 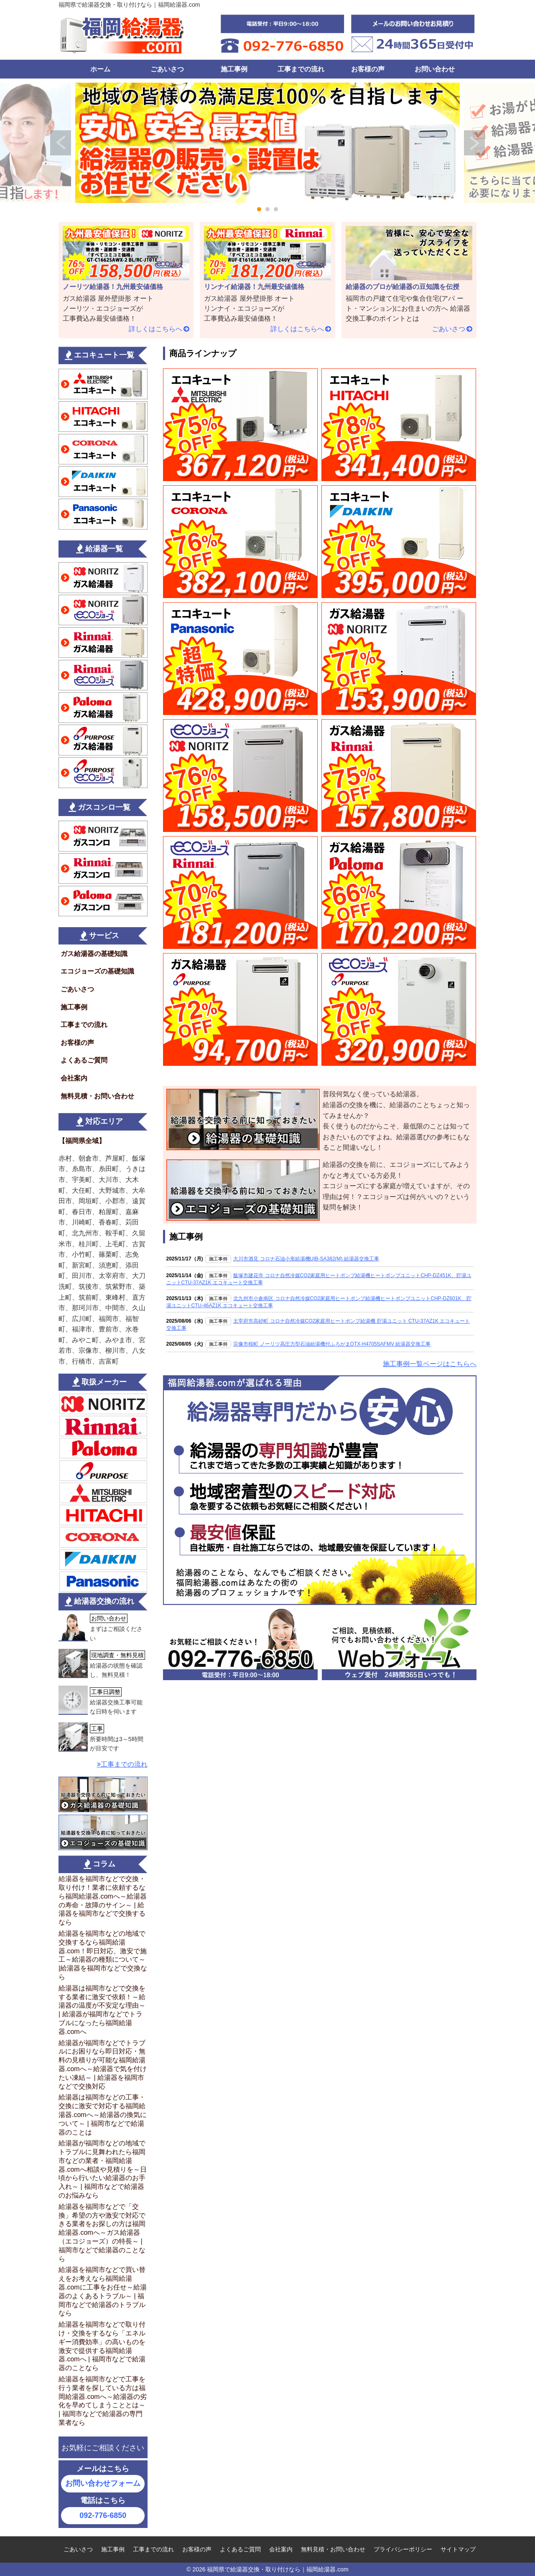 I want to click on 無料見積・お問い合わせ, so click(x=97, y=1096).